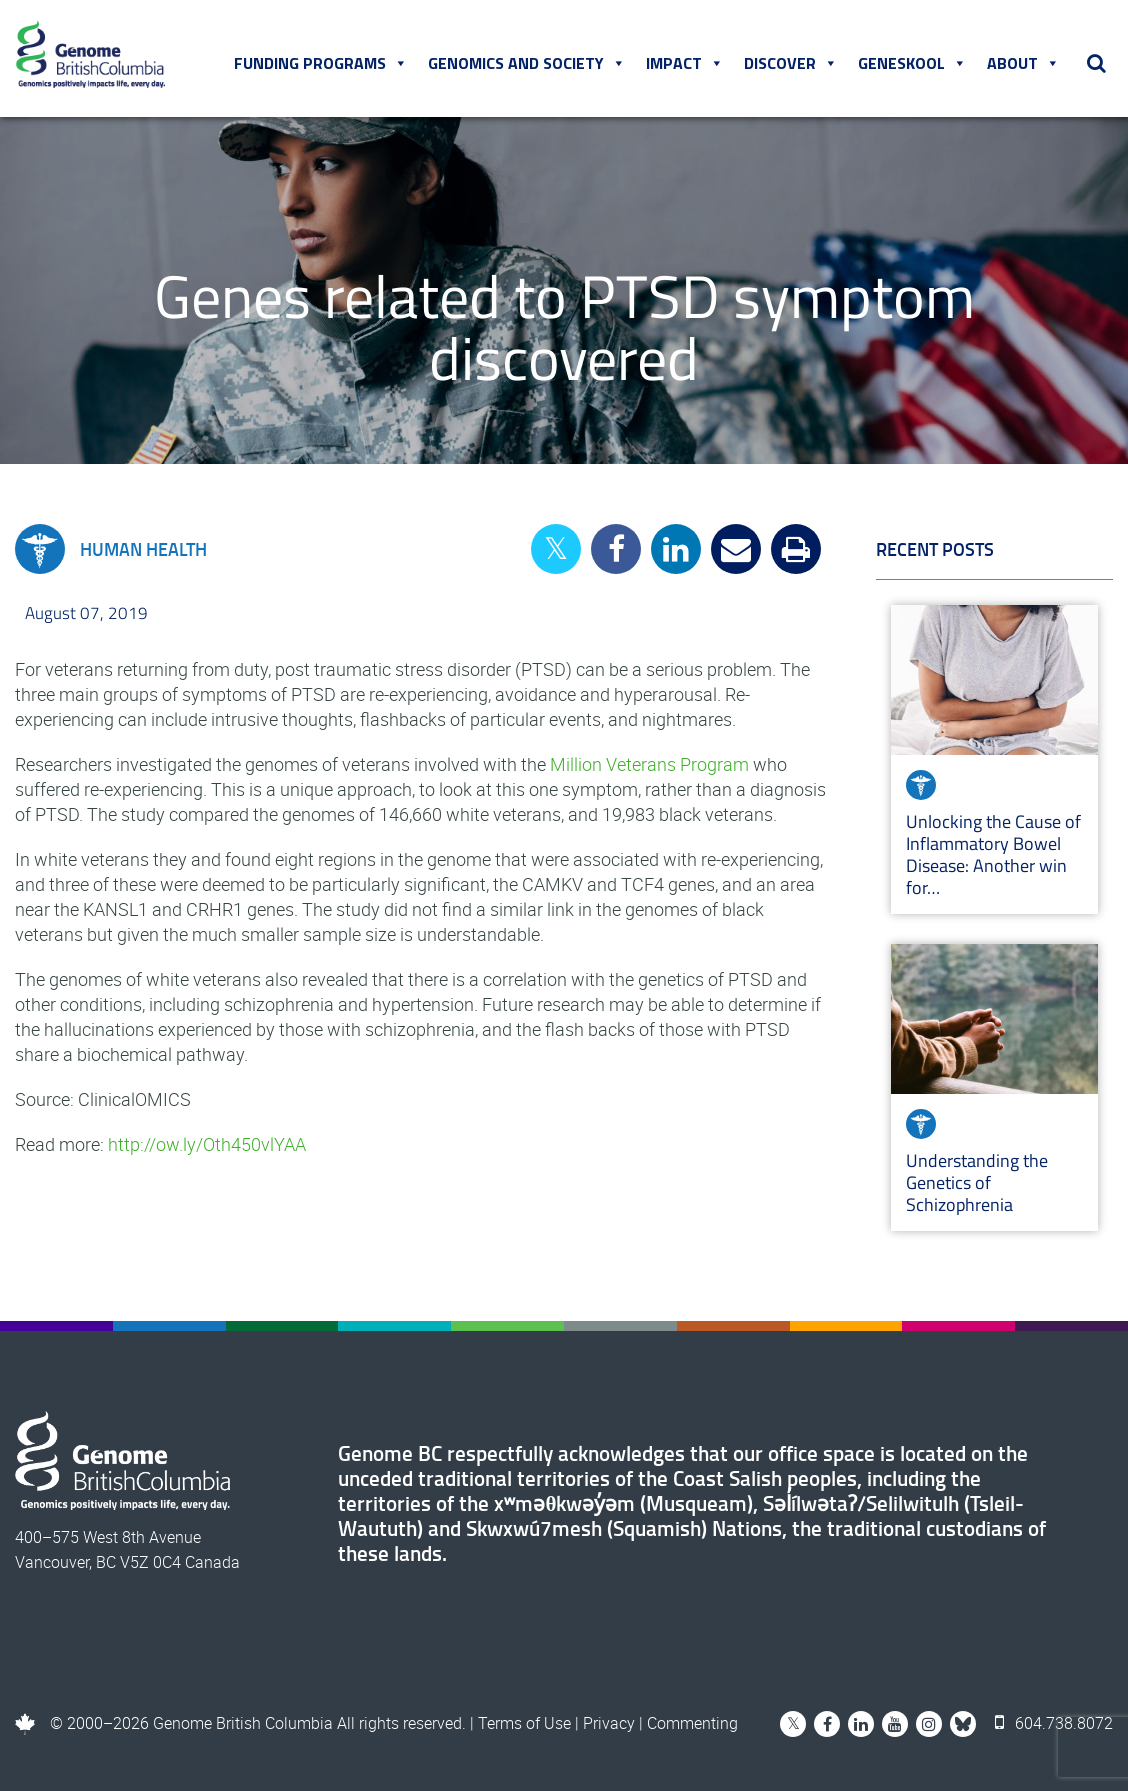 This screenshot has width=1128, height=1791. What do you see at coordinates (207, 1144) in the screenshot?
I see `http://ow.ly/Oth450vlYAA` at bounding box center [207, 1144].